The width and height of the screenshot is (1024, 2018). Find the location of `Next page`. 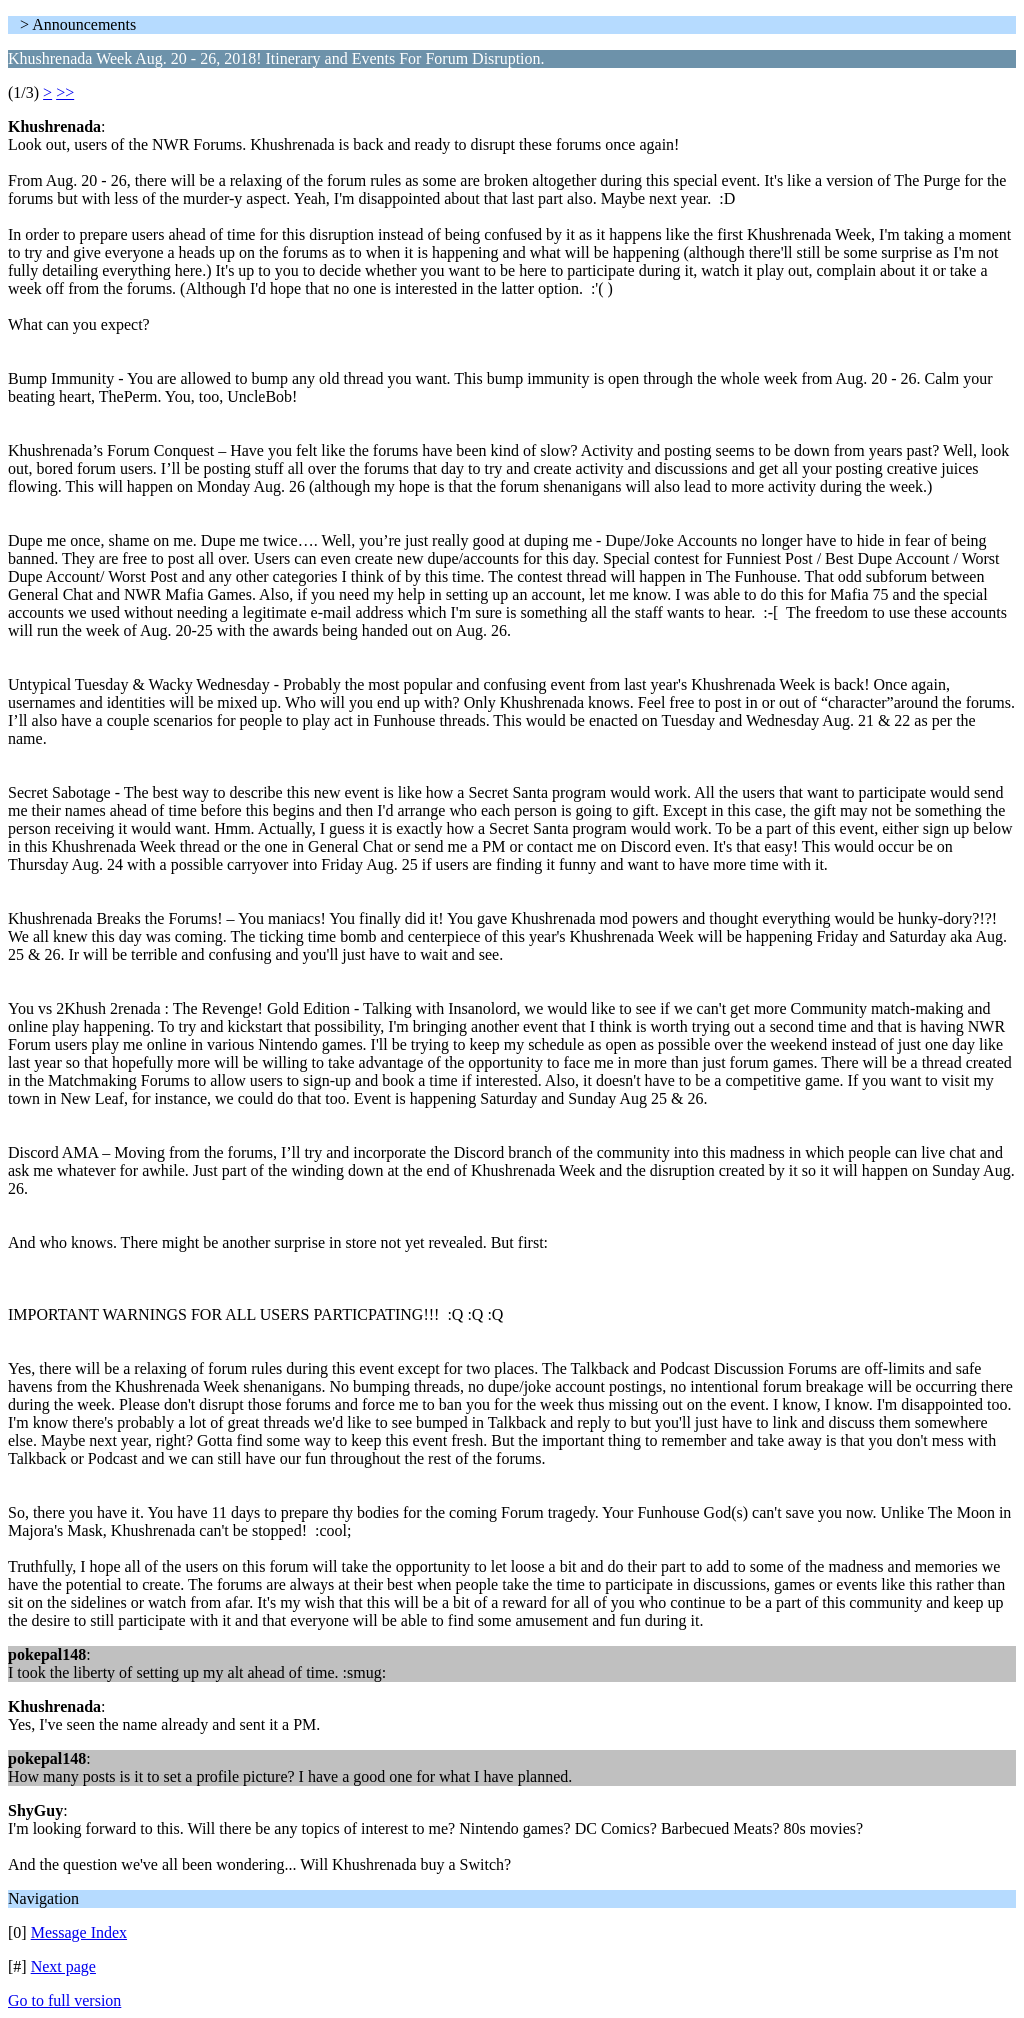

Next page is located at coordinates (63, 1966).